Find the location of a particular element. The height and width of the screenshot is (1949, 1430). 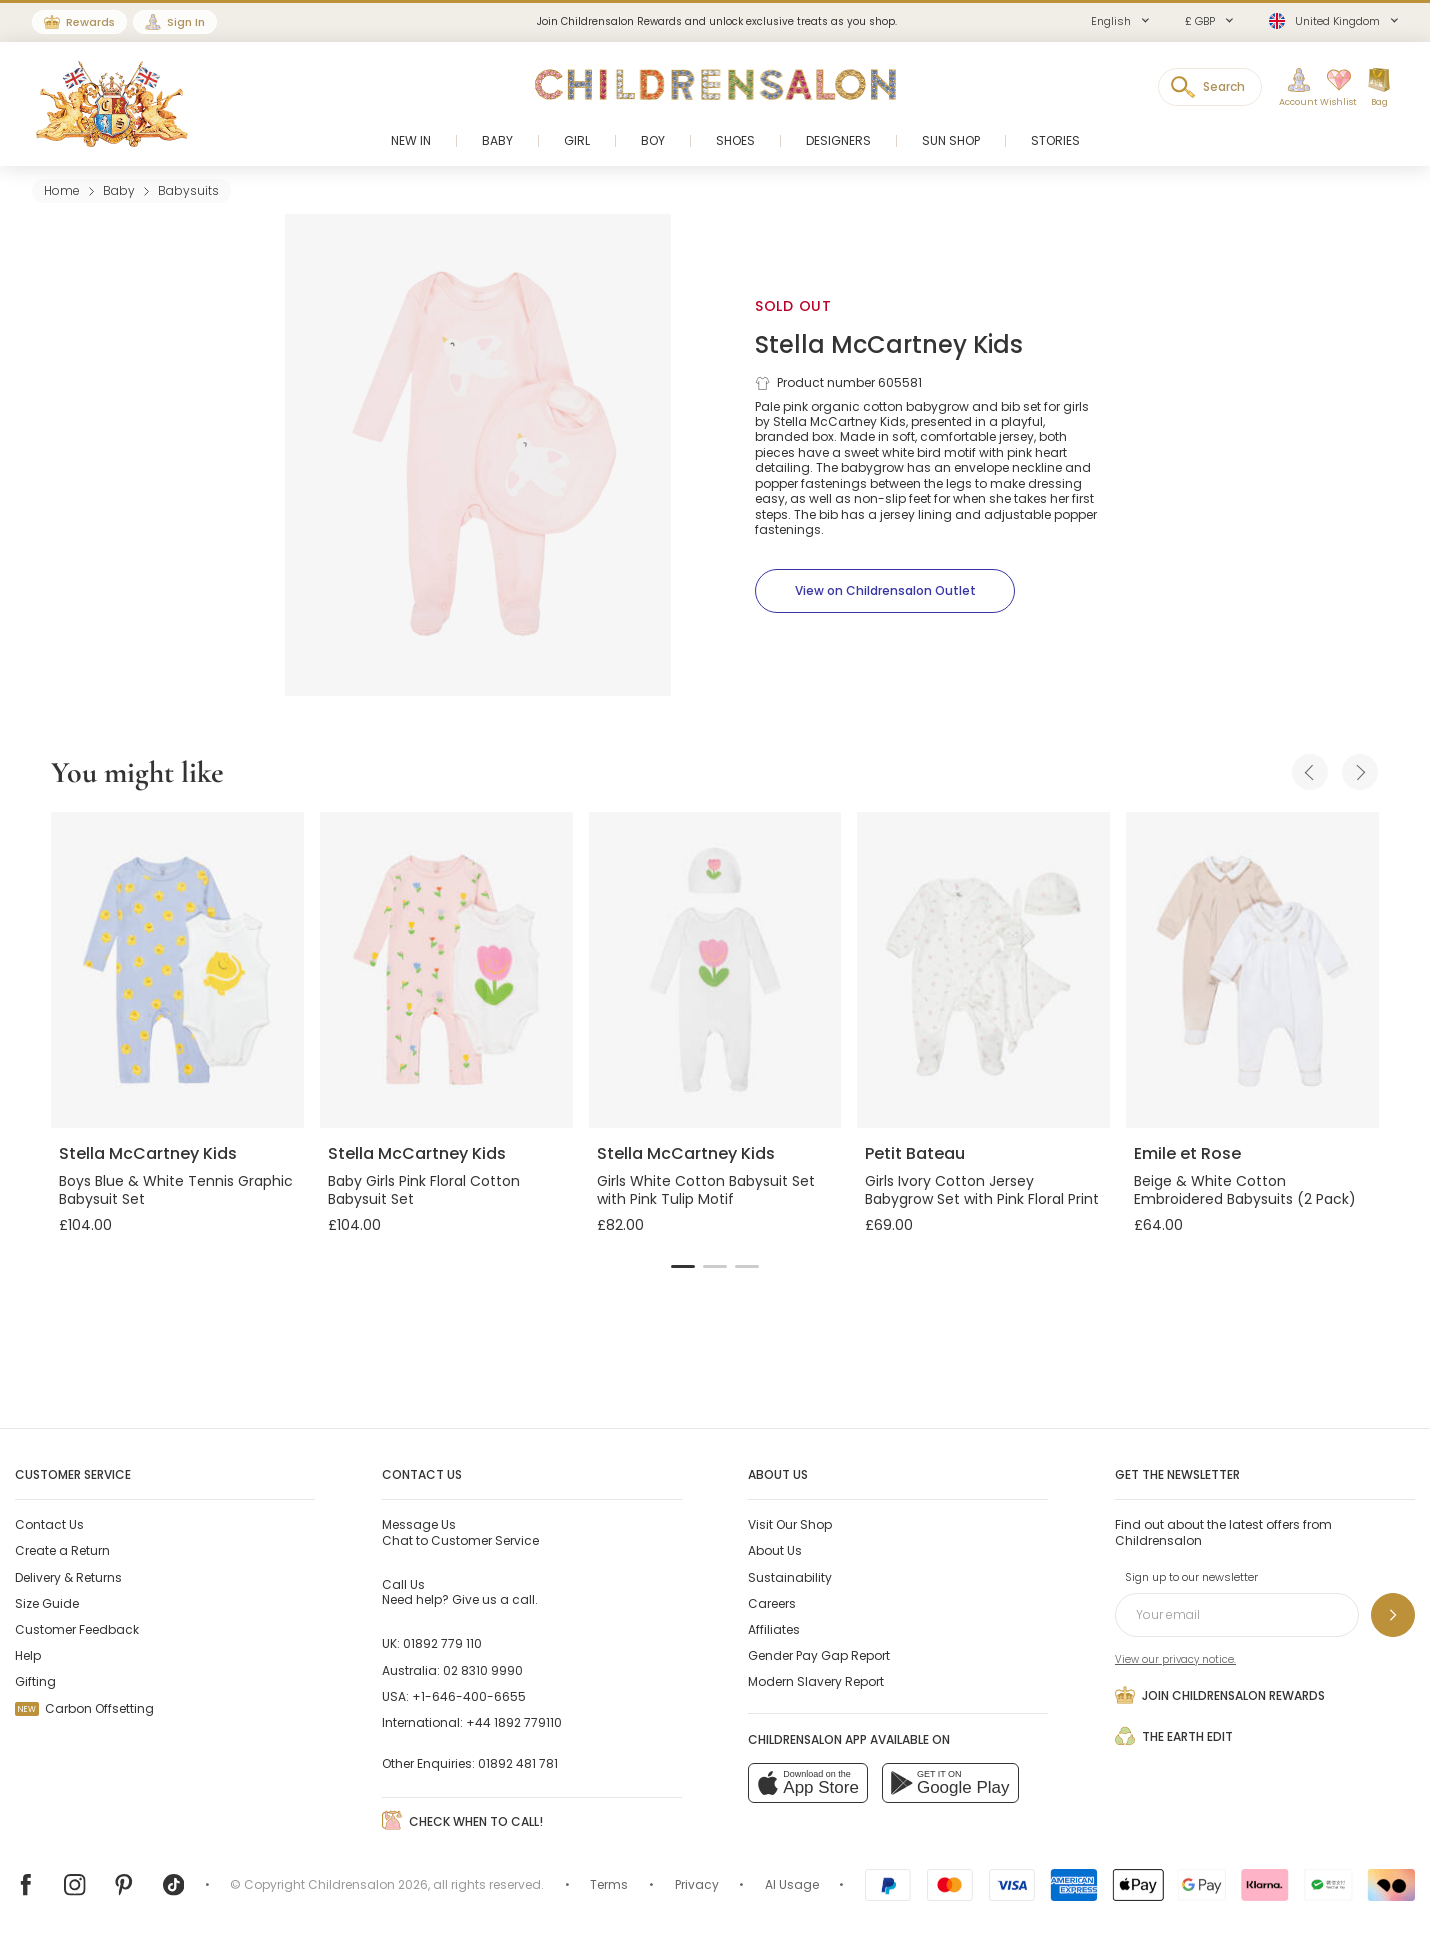

Modern Slavery Report is located at coordinates (816, 1681).